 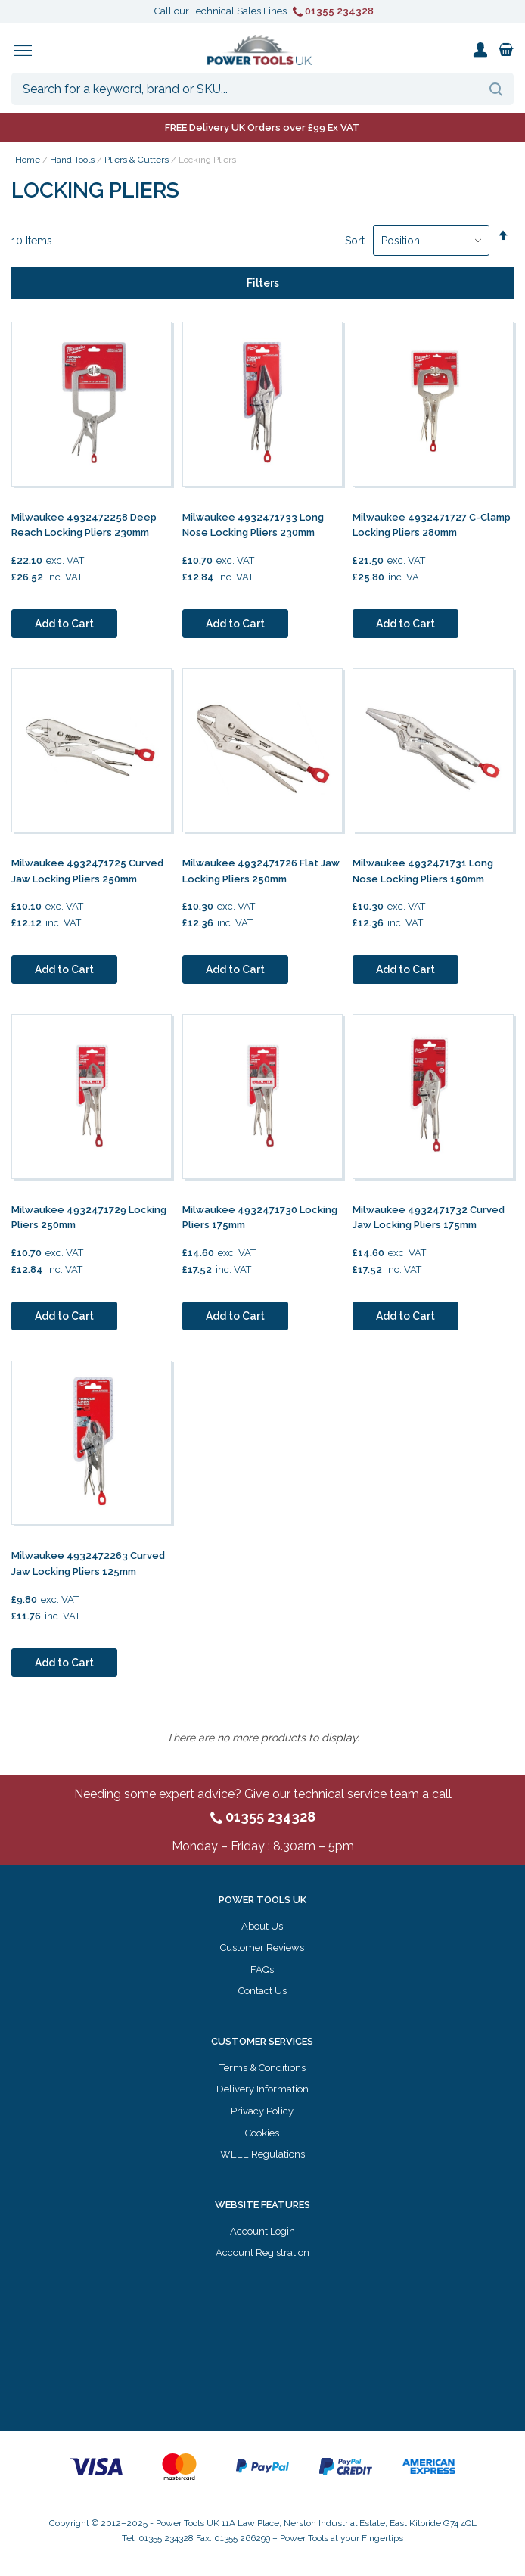 I want to click on Sort, so click(x=355, y=241).